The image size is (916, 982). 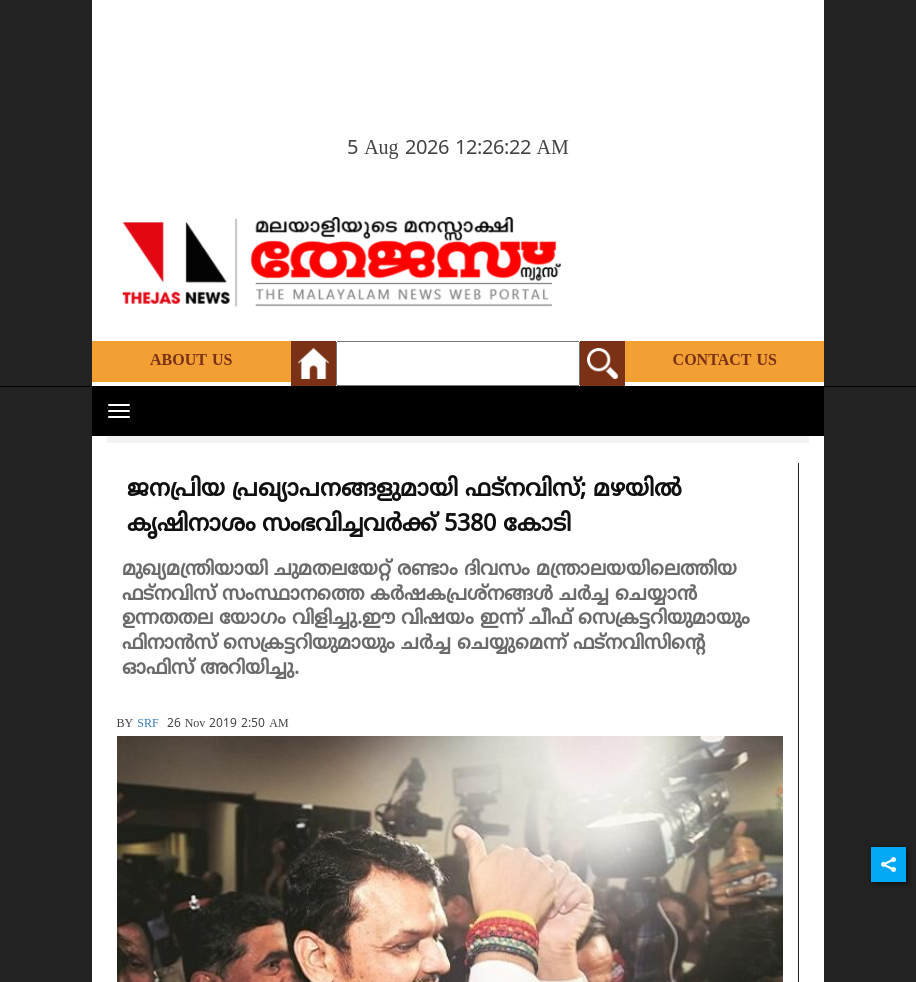 What do you see at coordinates (147, 724) in the screenshot?
I see `SRF` at bounding box center [147, 724].